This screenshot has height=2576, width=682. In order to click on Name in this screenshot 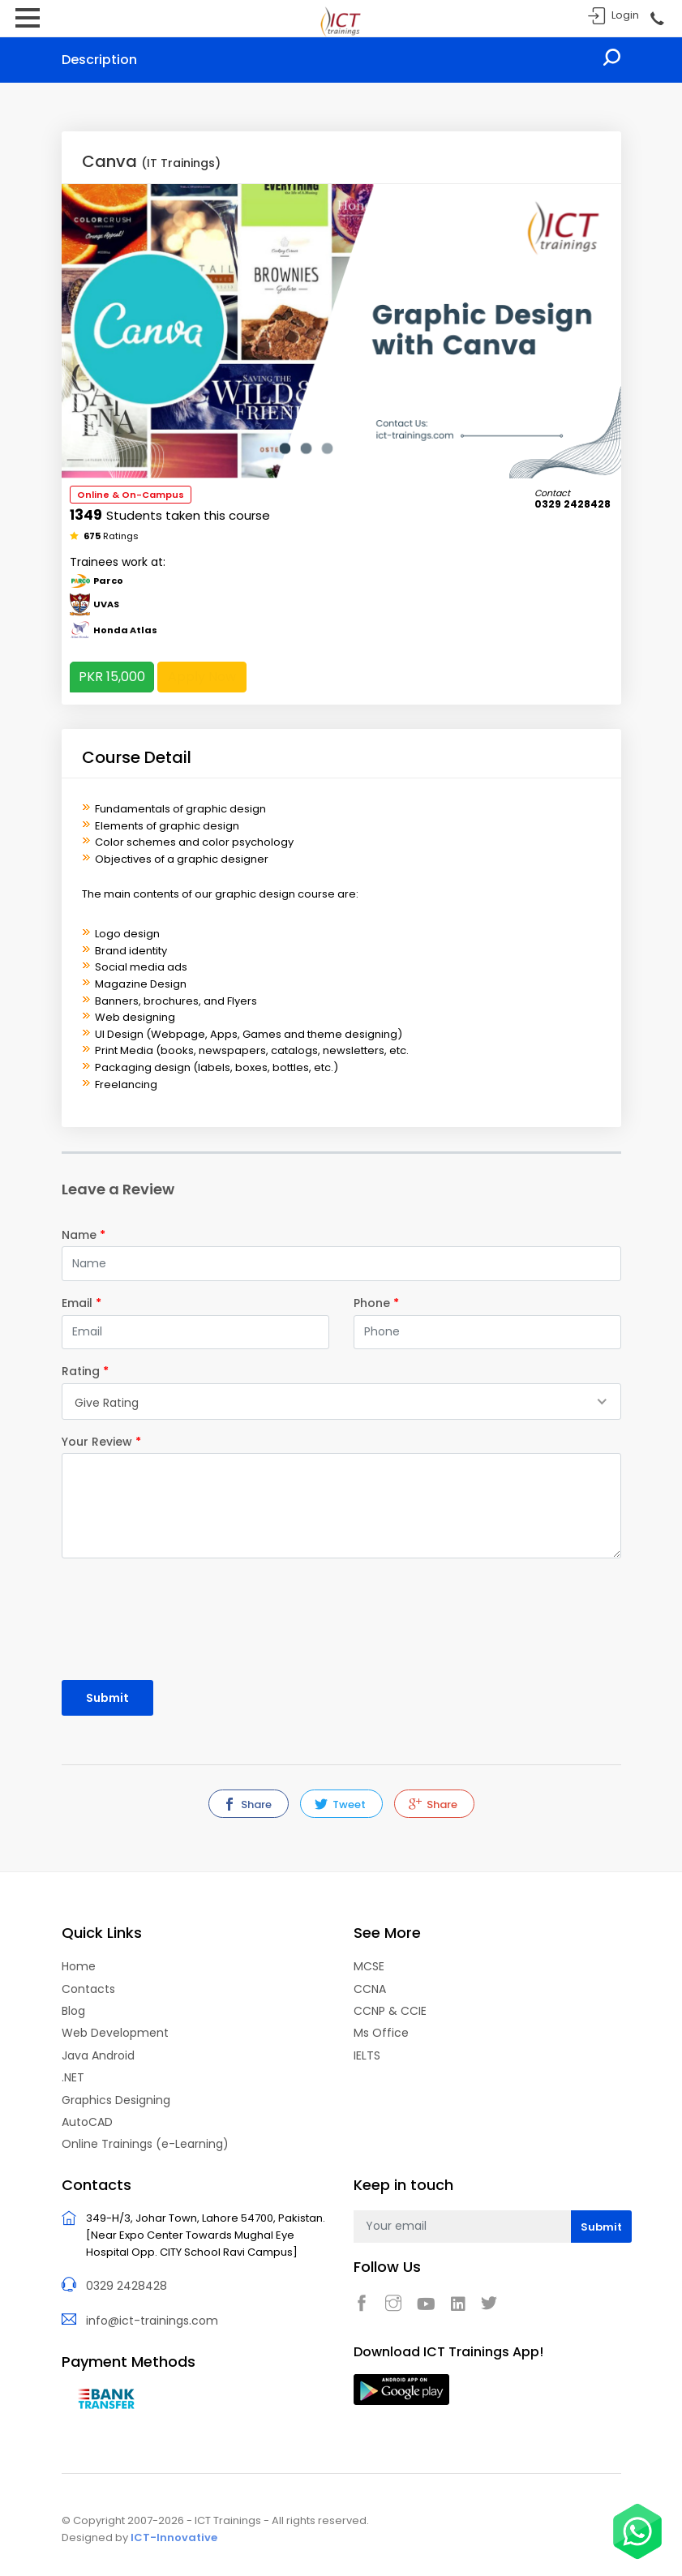, I will do `click(83, 1235)`.